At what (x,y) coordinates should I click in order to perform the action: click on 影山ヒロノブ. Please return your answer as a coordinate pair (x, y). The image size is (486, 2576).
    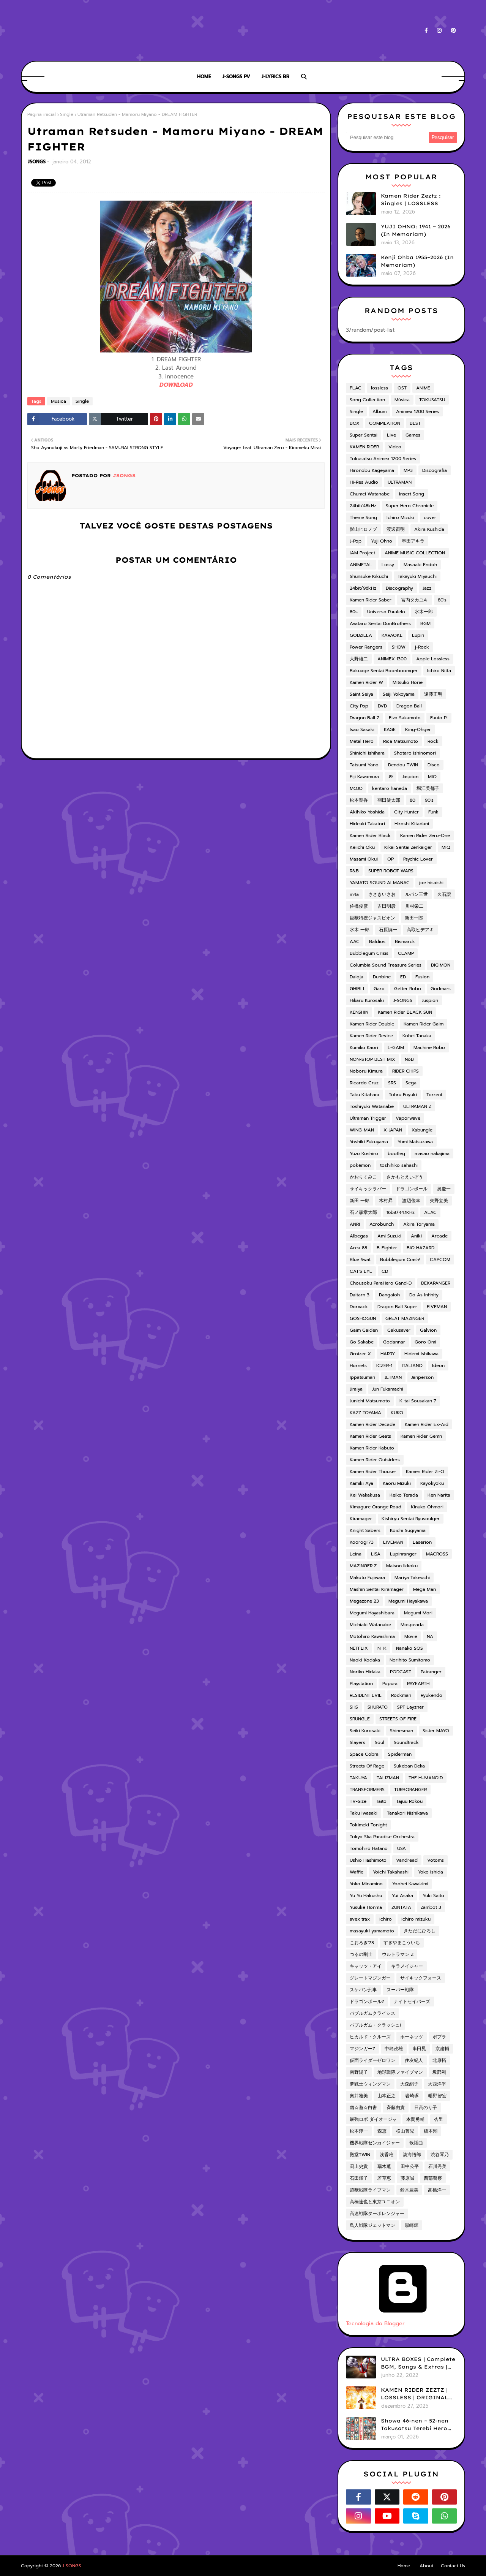
    Looking at the image, I should click on (363, 529).